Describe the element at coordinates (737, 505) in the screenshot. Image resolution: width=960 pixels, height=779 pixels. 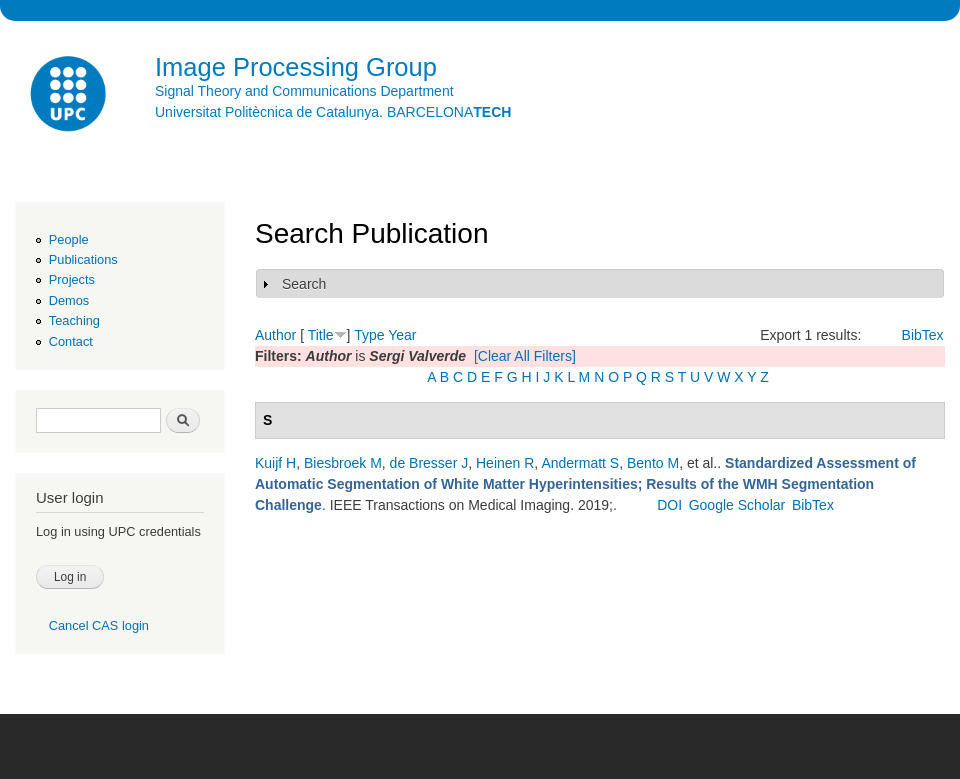
I see `Google Scholar` at that location.